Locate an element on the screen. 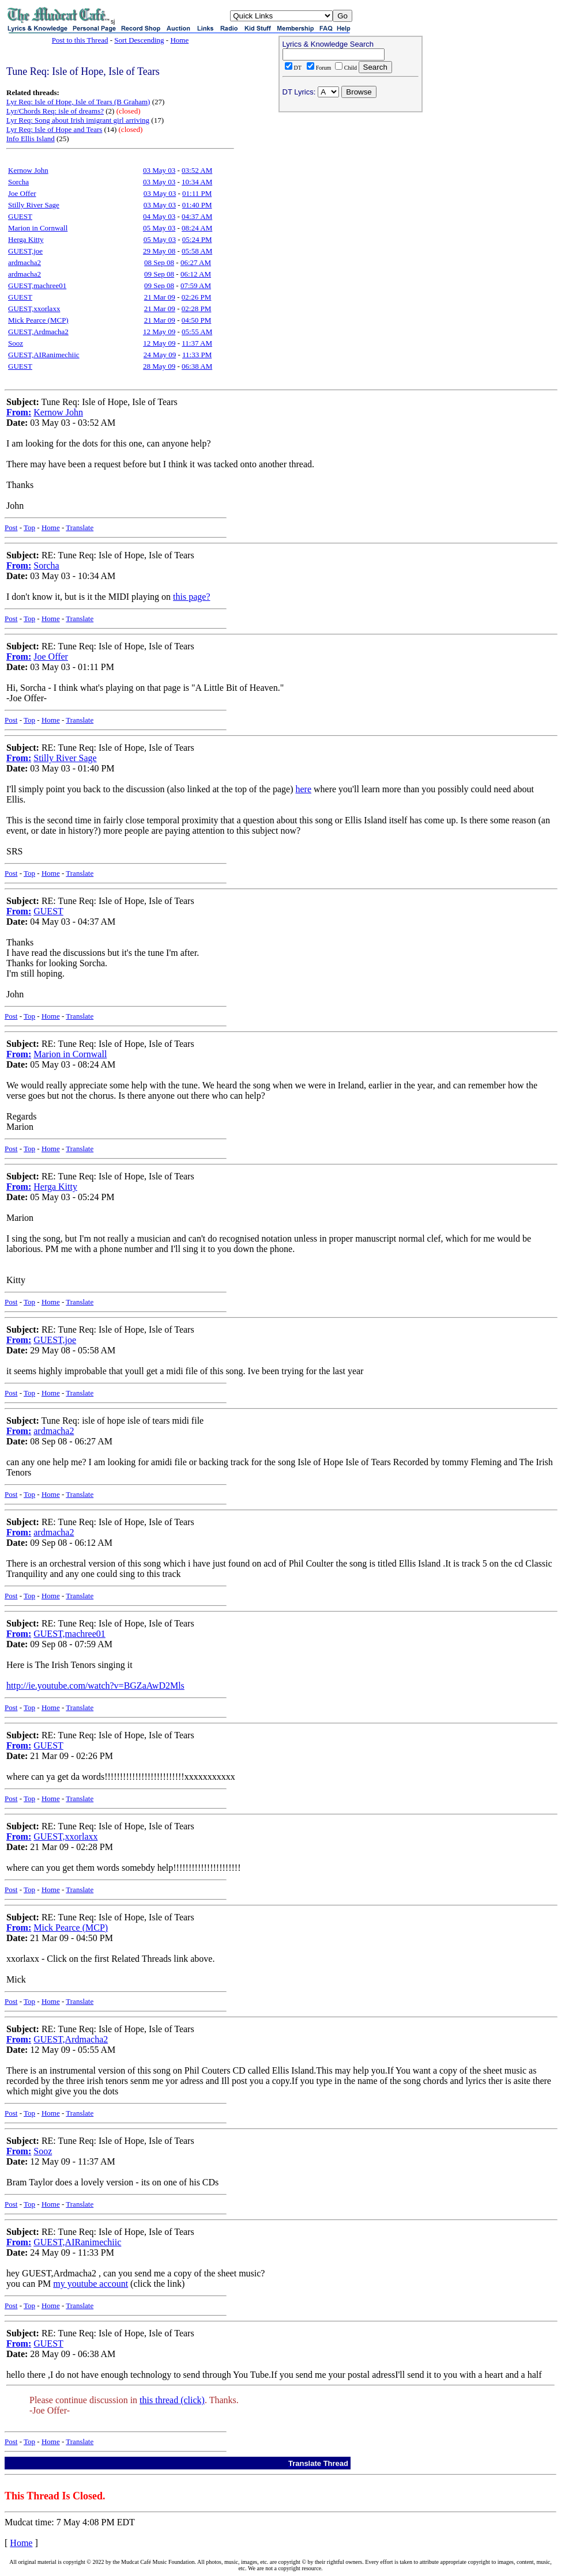  08 Sep 08 is located at coordinates (159, 262).